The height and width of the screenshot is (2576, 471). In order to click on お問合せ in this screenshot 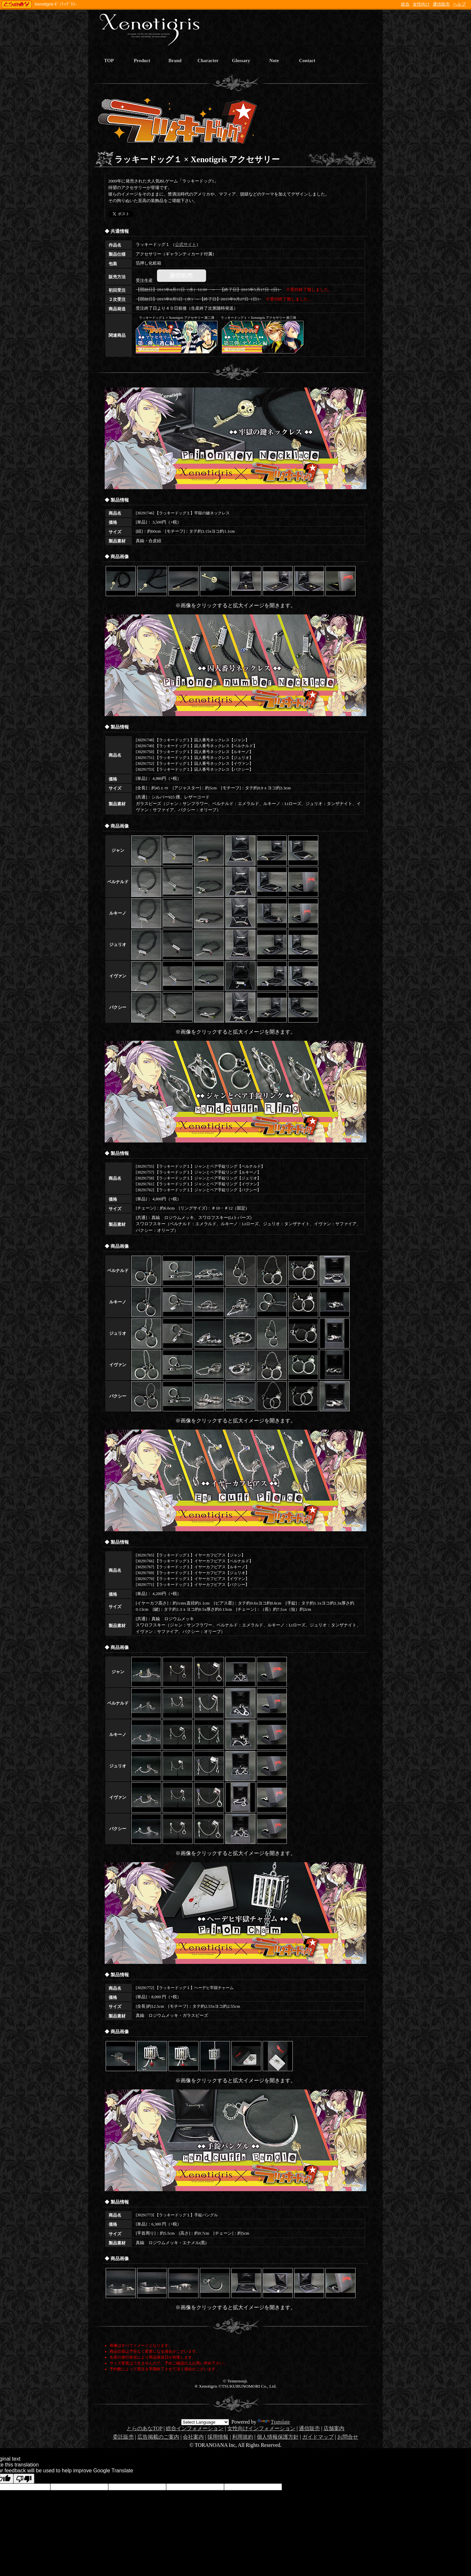, I will do `click(347, 2437)`.